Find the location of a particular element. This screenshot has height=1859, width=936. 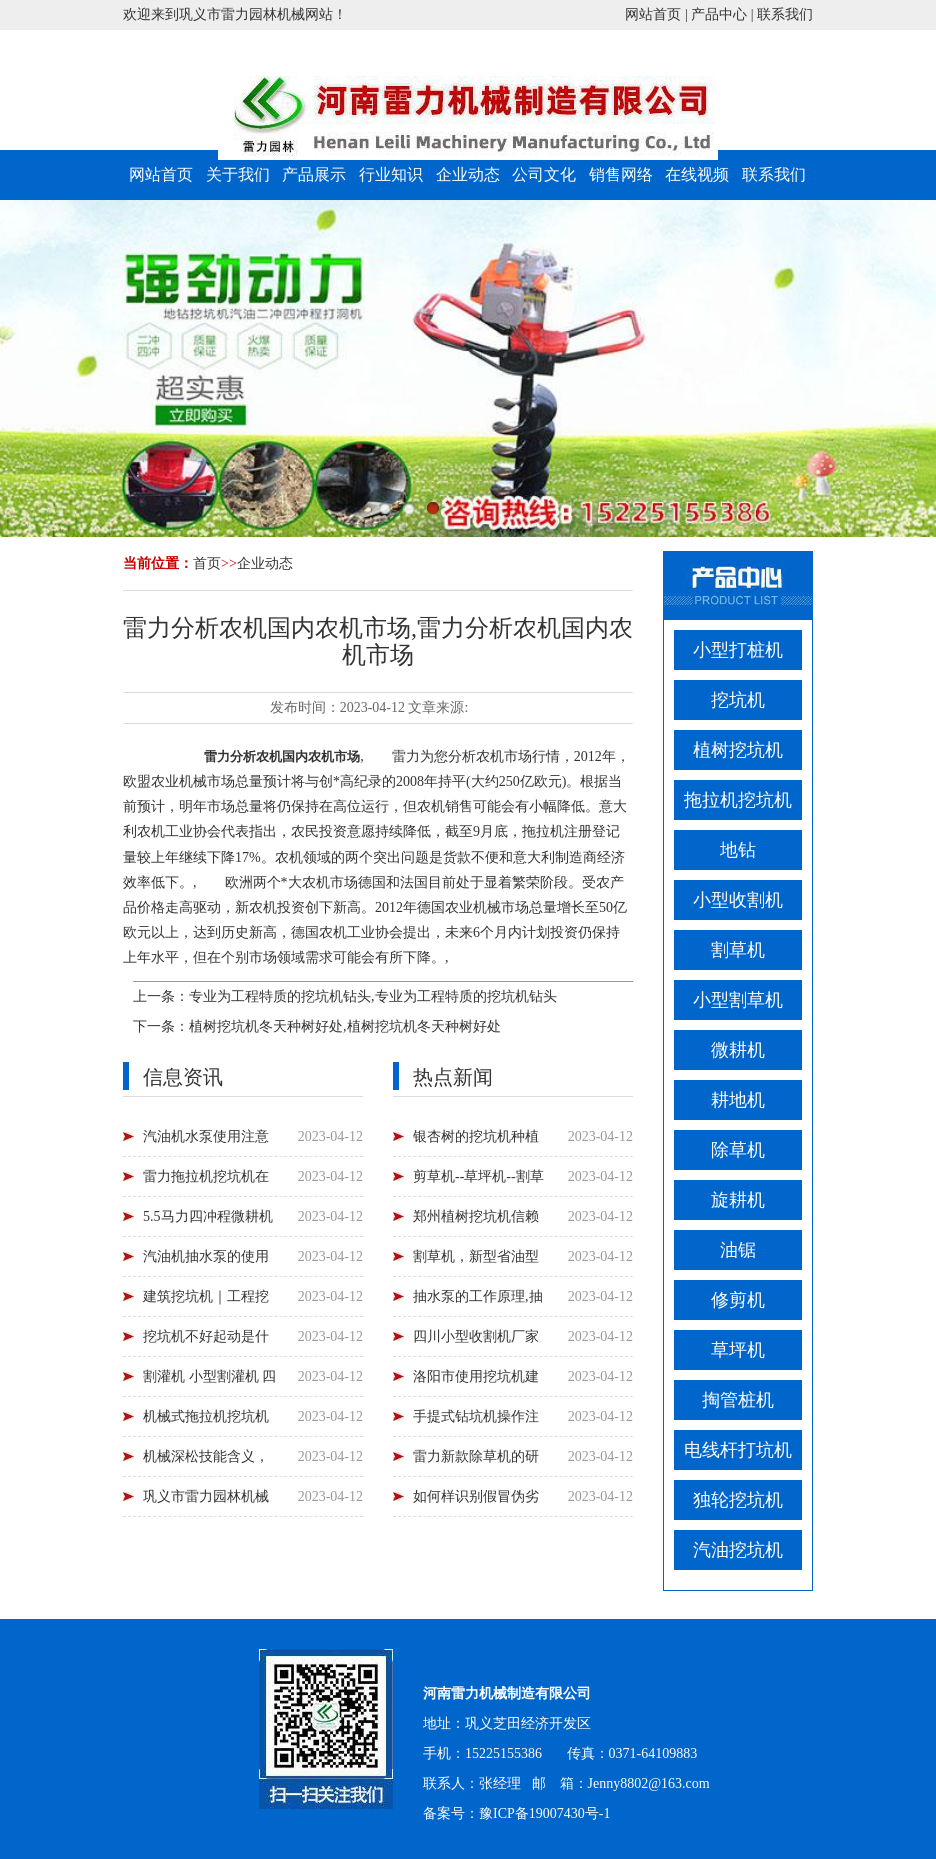

草坪机 is located at coordinates (738, 1350).